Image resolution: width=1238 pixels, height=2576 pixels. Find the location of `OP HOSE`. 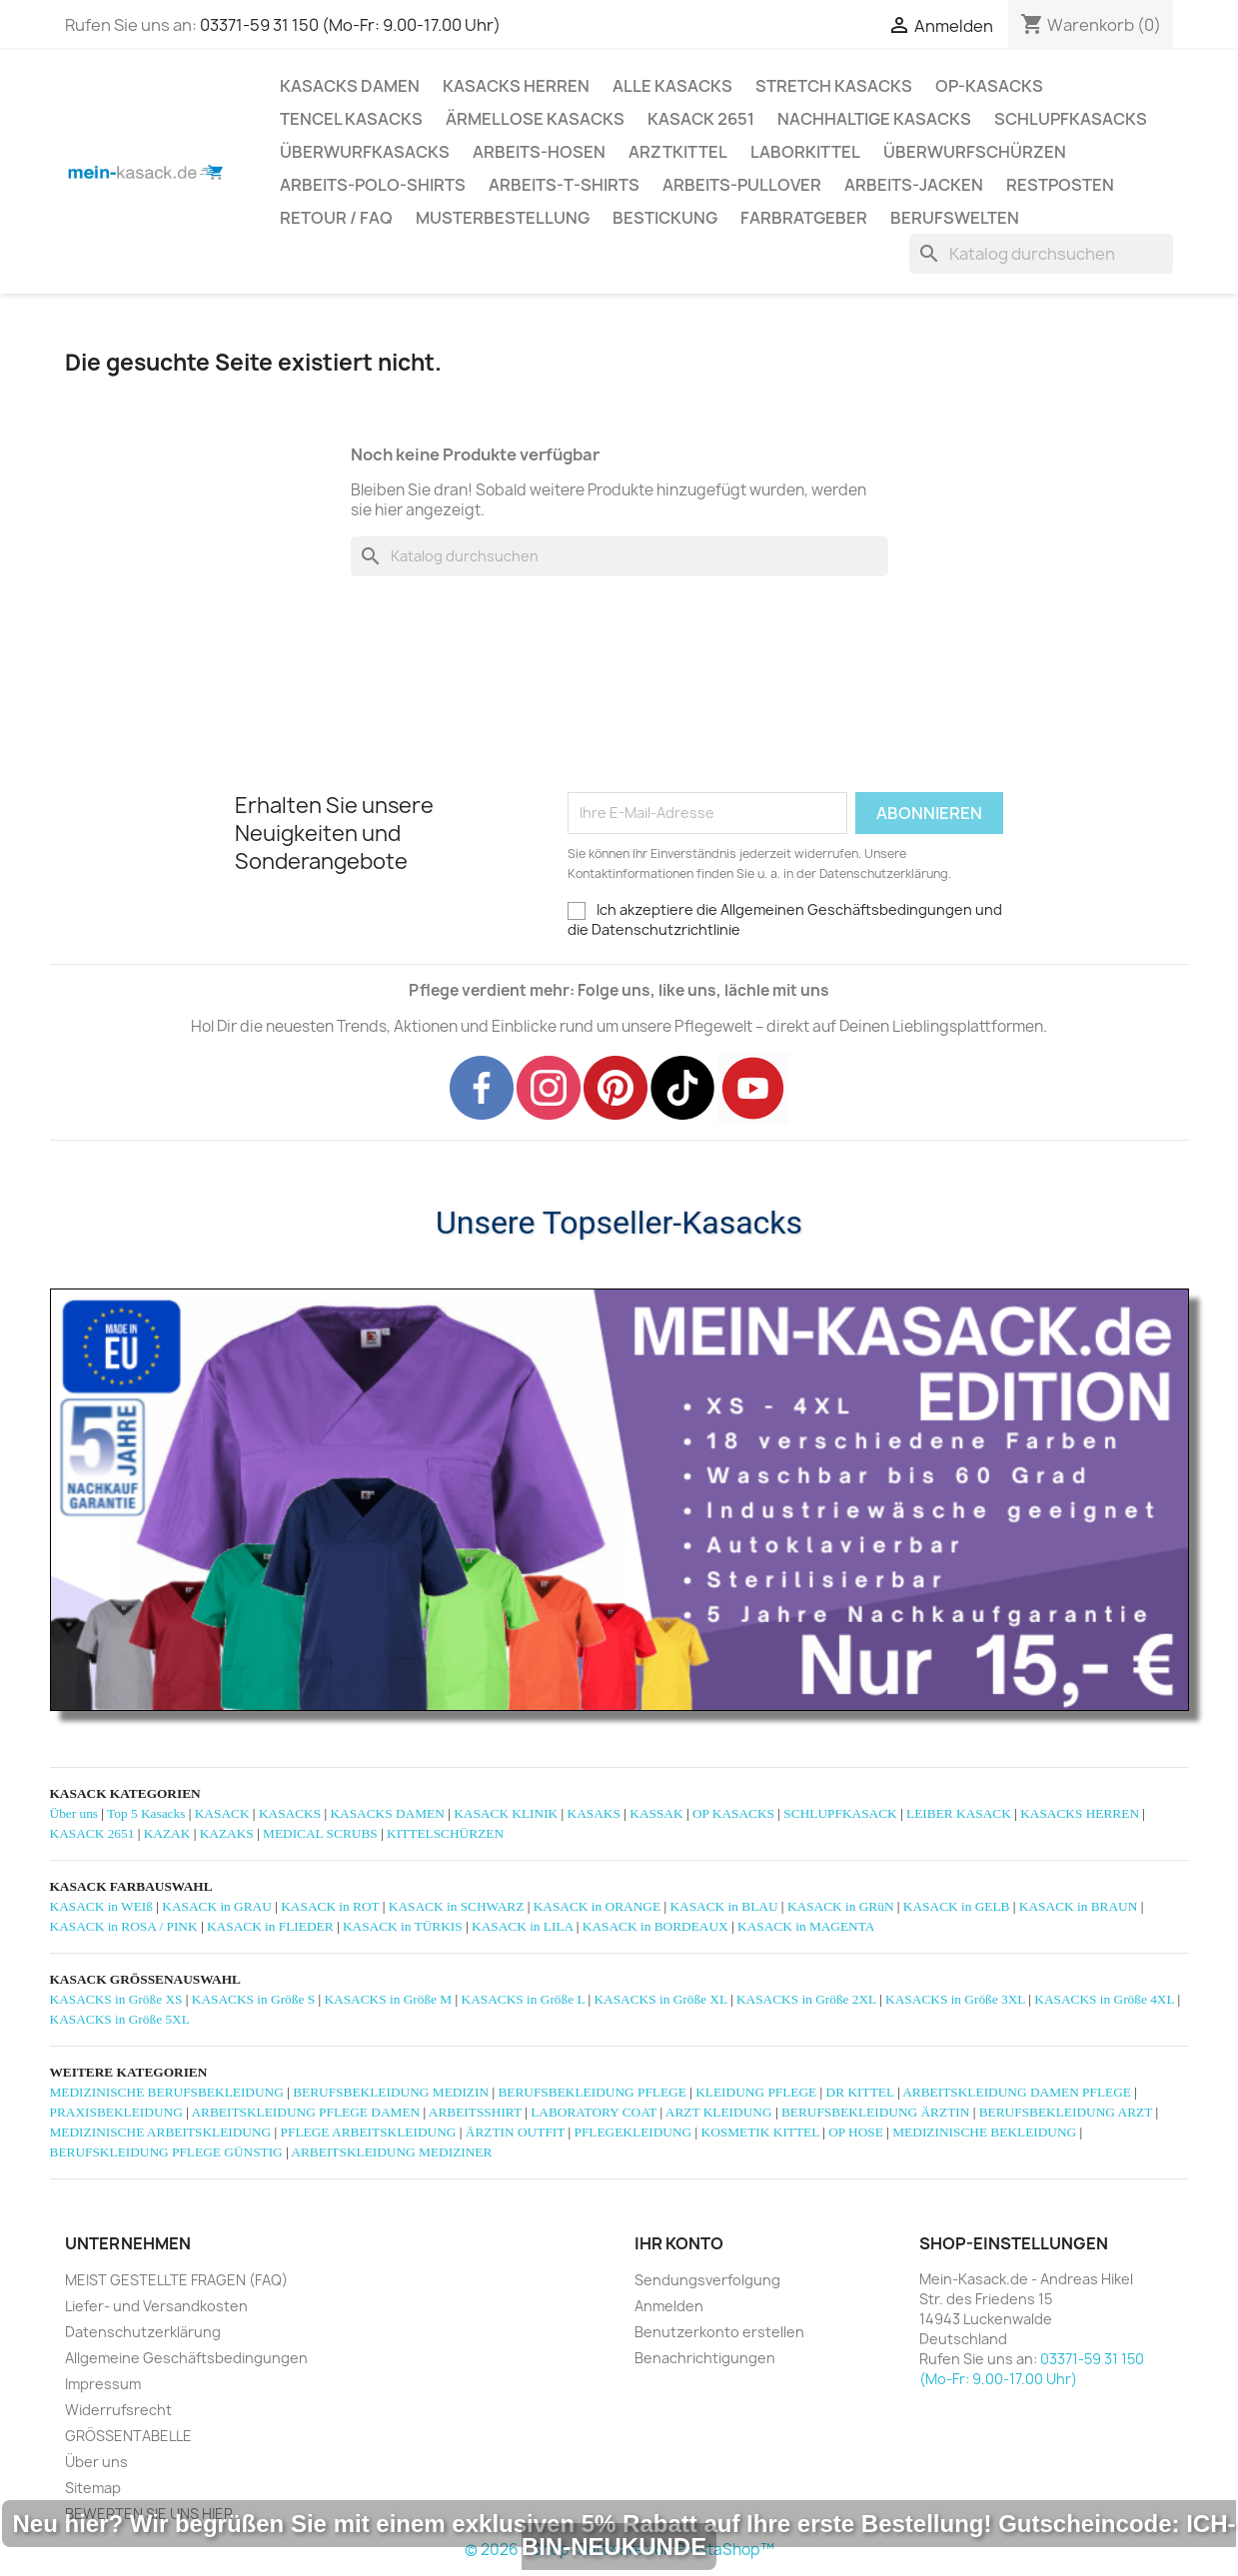

OP HOSE is located at coordinates (855, 2132).